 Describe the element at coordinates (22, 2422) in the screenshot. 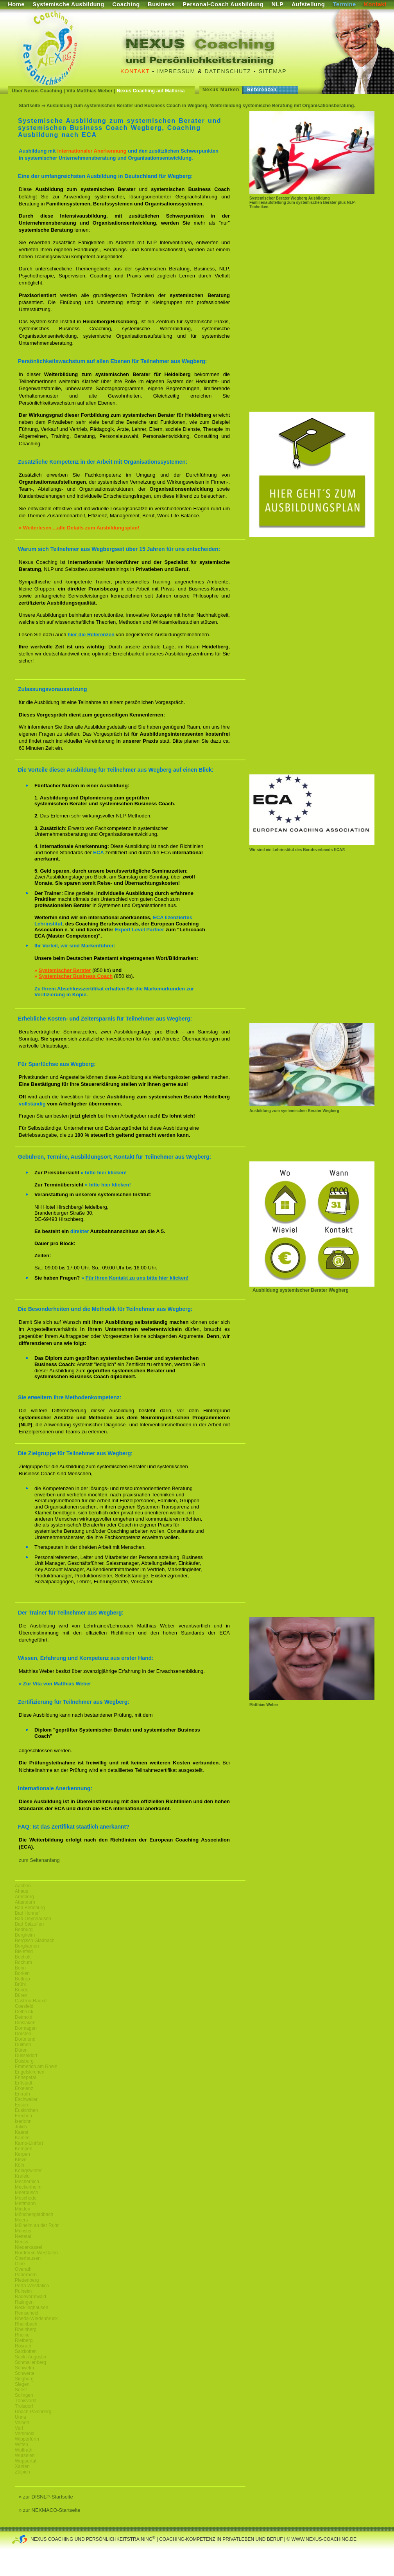

I see `Velbert` at that location.